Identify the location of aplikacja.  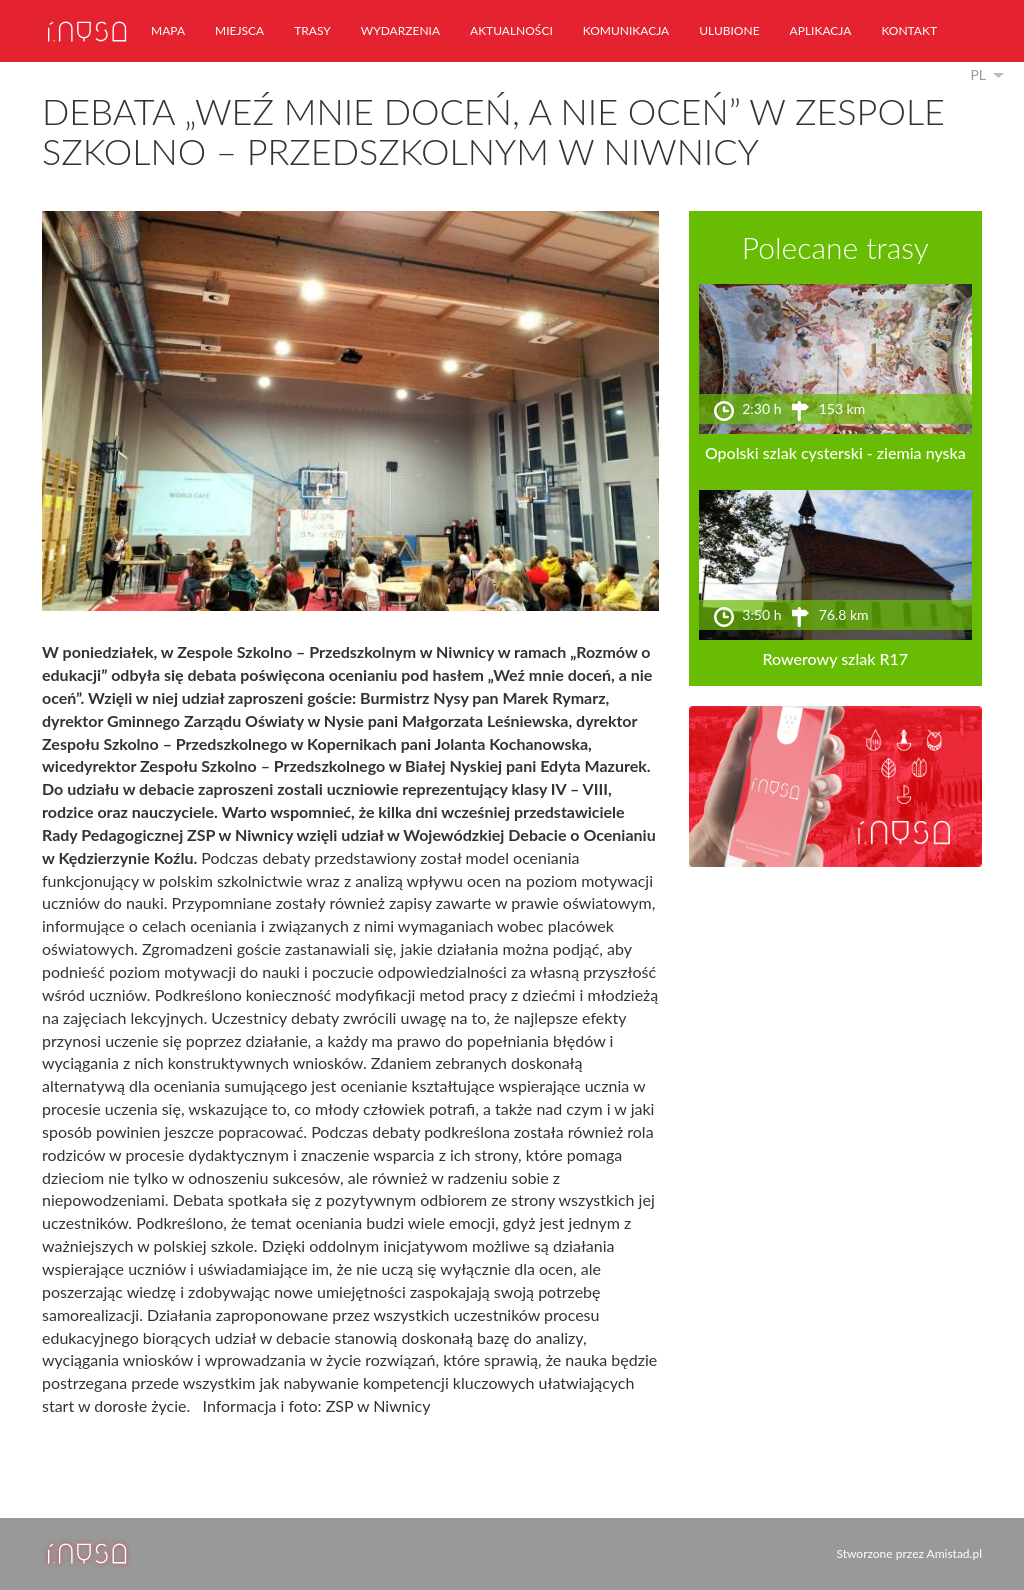
(821, 30).